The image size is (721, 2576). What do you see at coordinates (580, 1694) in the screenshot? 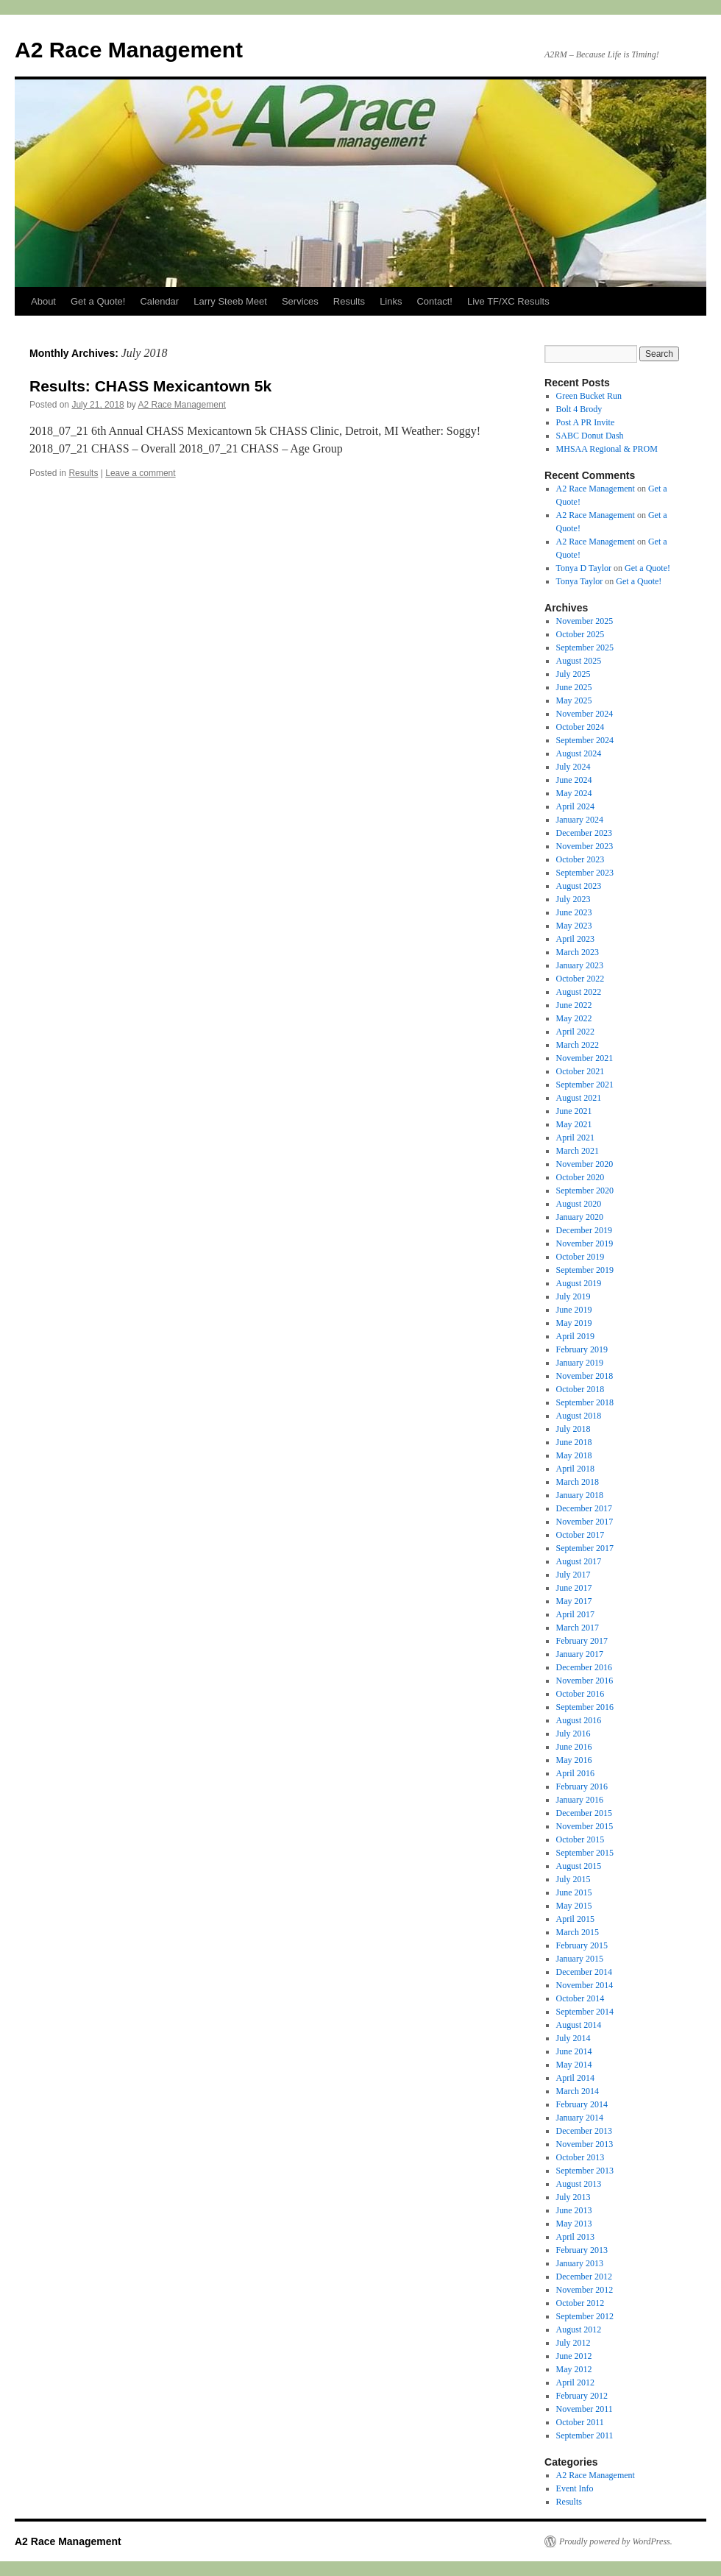
I see `October 2016` at bounding box center [580, 1694].